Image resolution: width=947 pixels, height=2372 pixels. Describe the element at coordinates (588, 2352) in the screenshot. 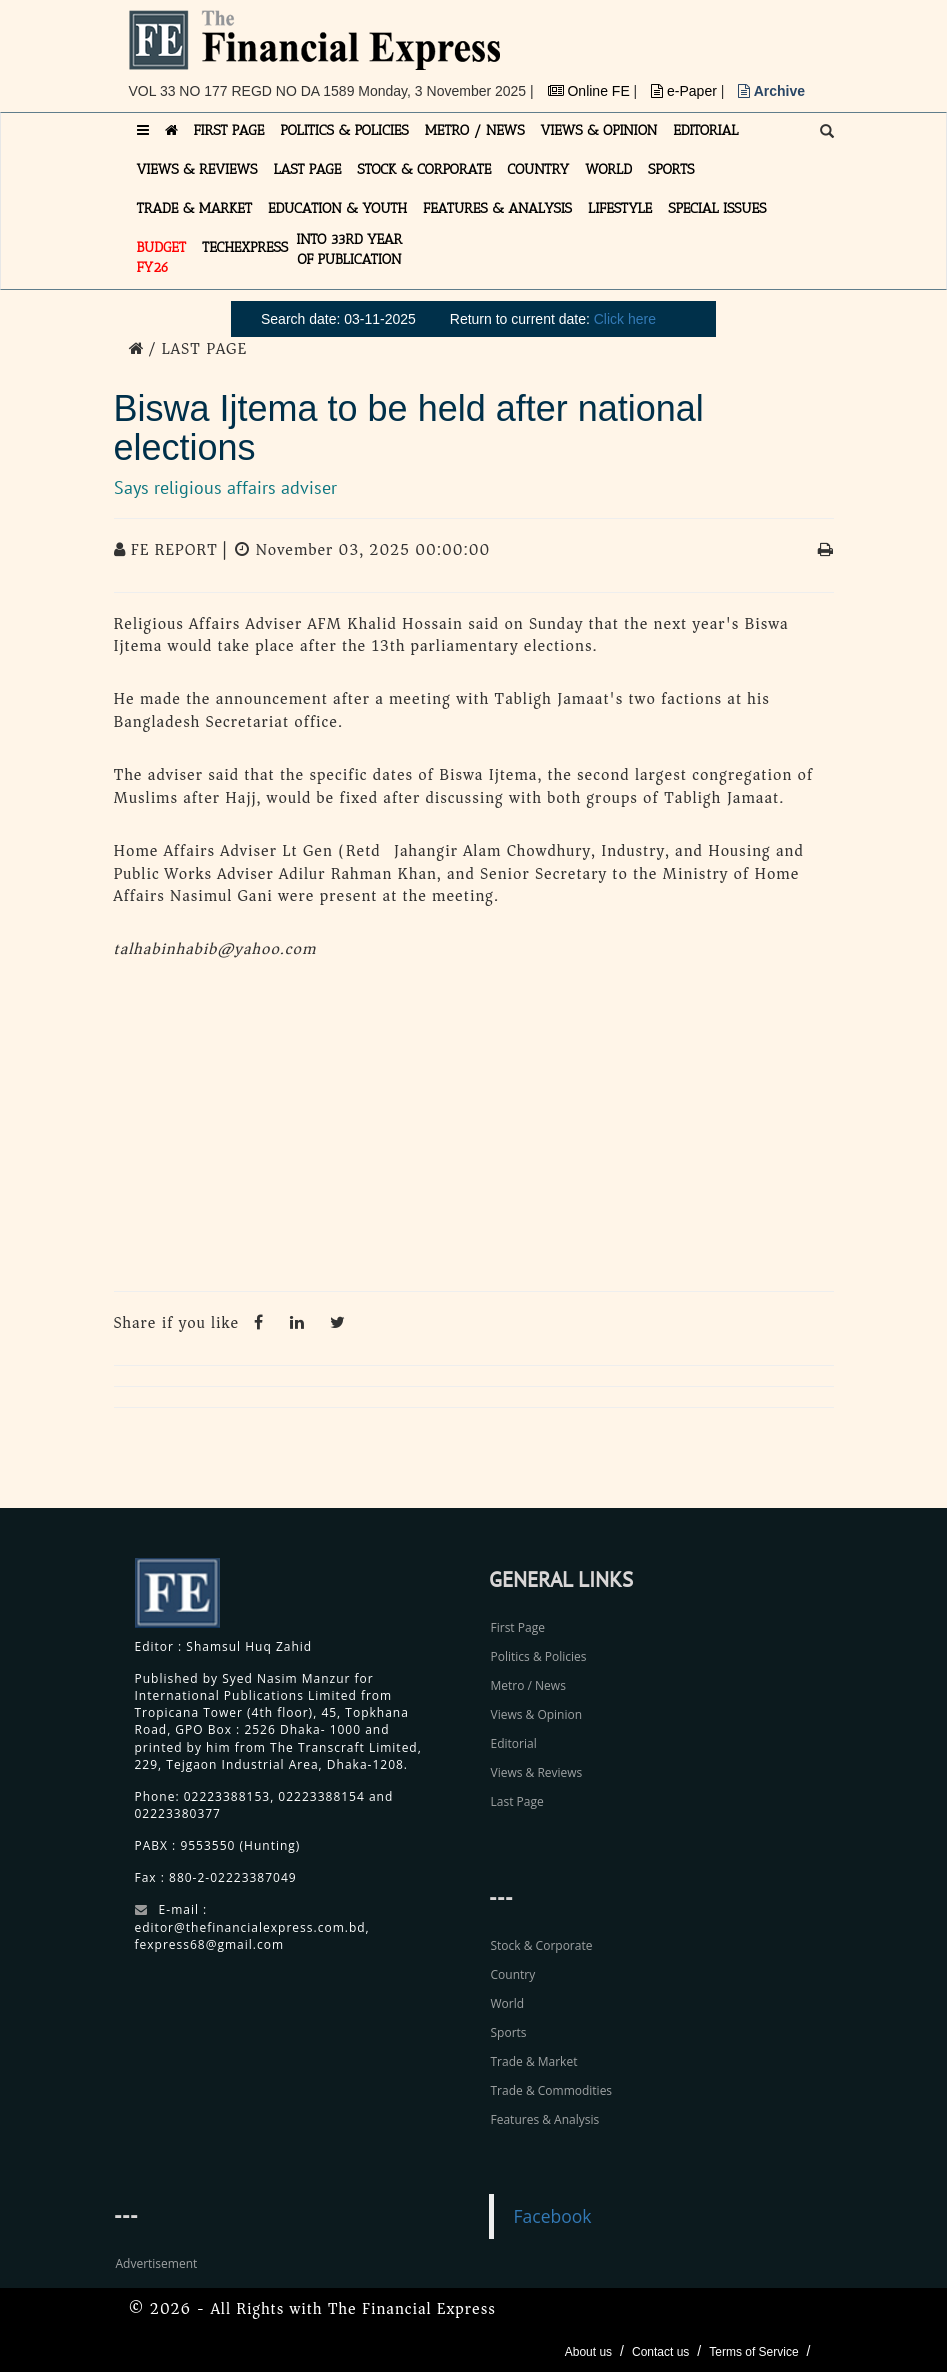

I see `About us` at that location.